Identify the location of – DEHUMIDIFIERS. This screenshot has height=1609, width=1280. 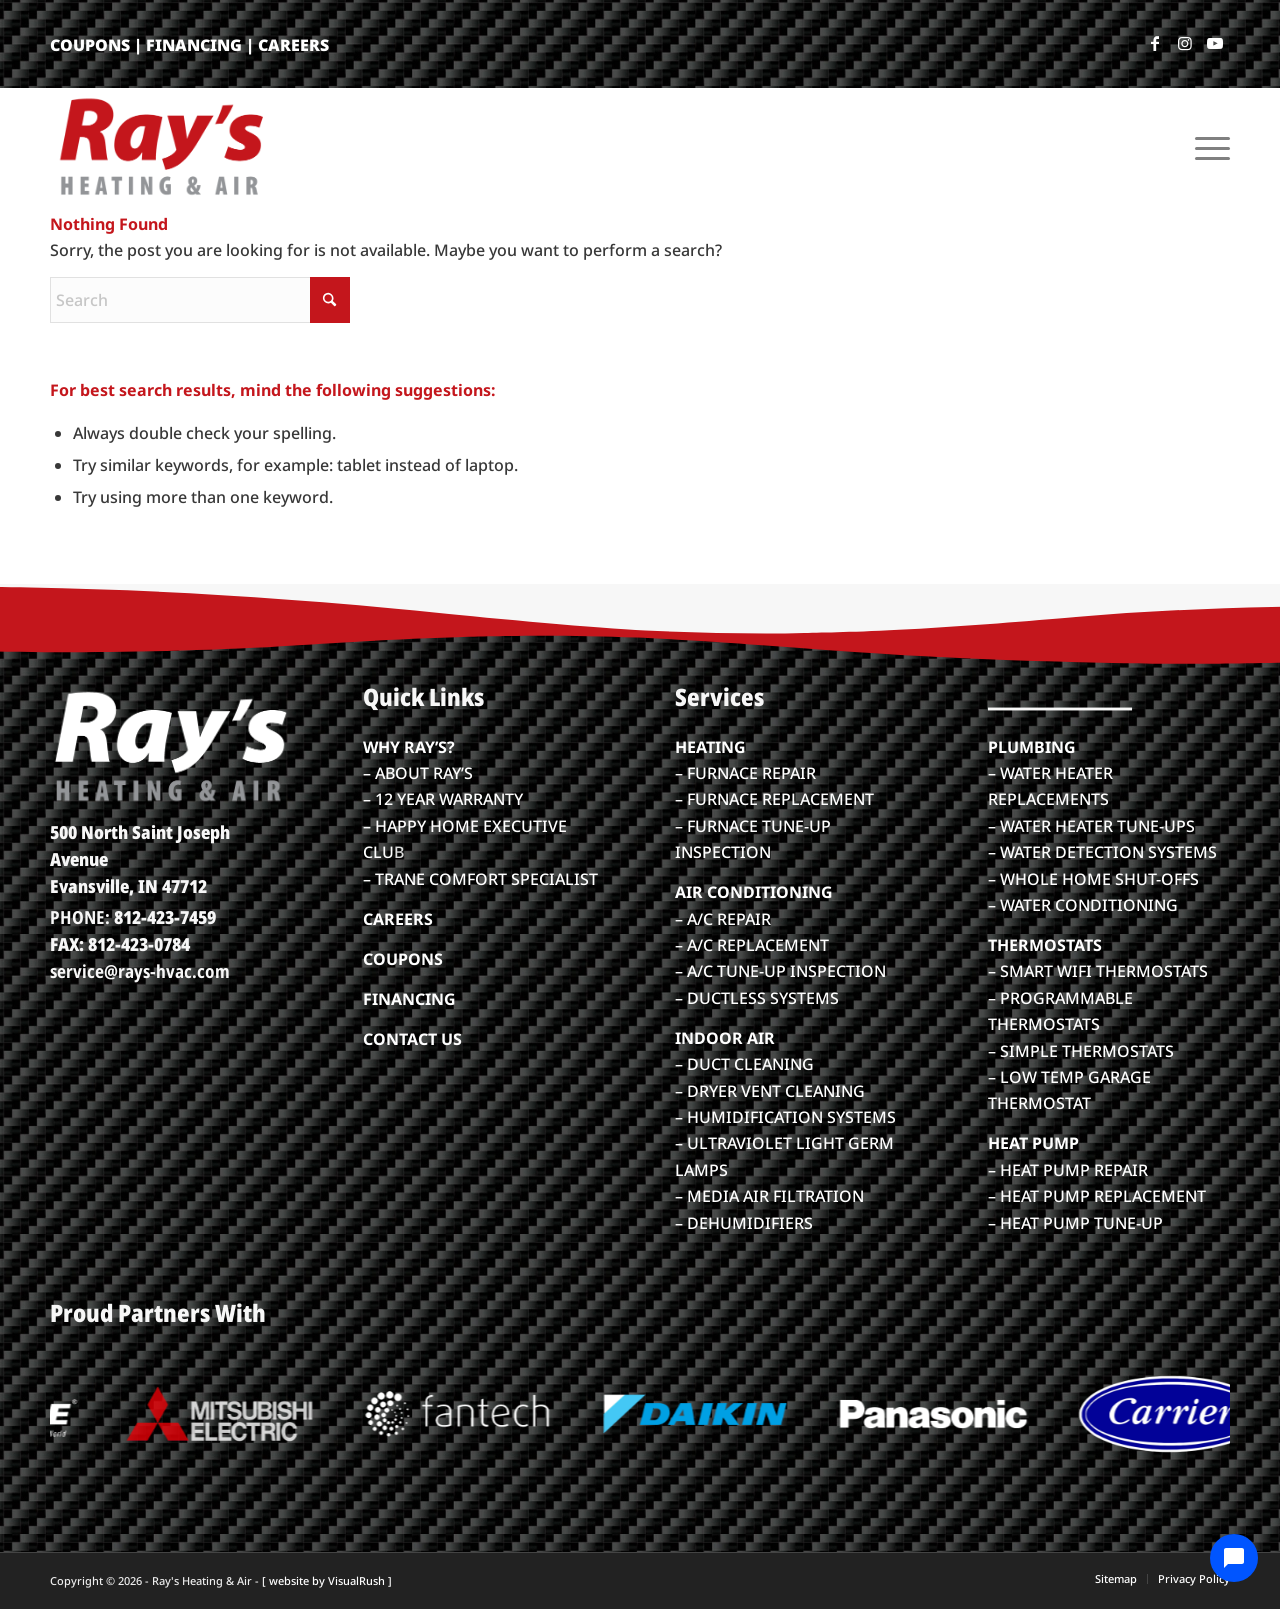
(744, 1223).